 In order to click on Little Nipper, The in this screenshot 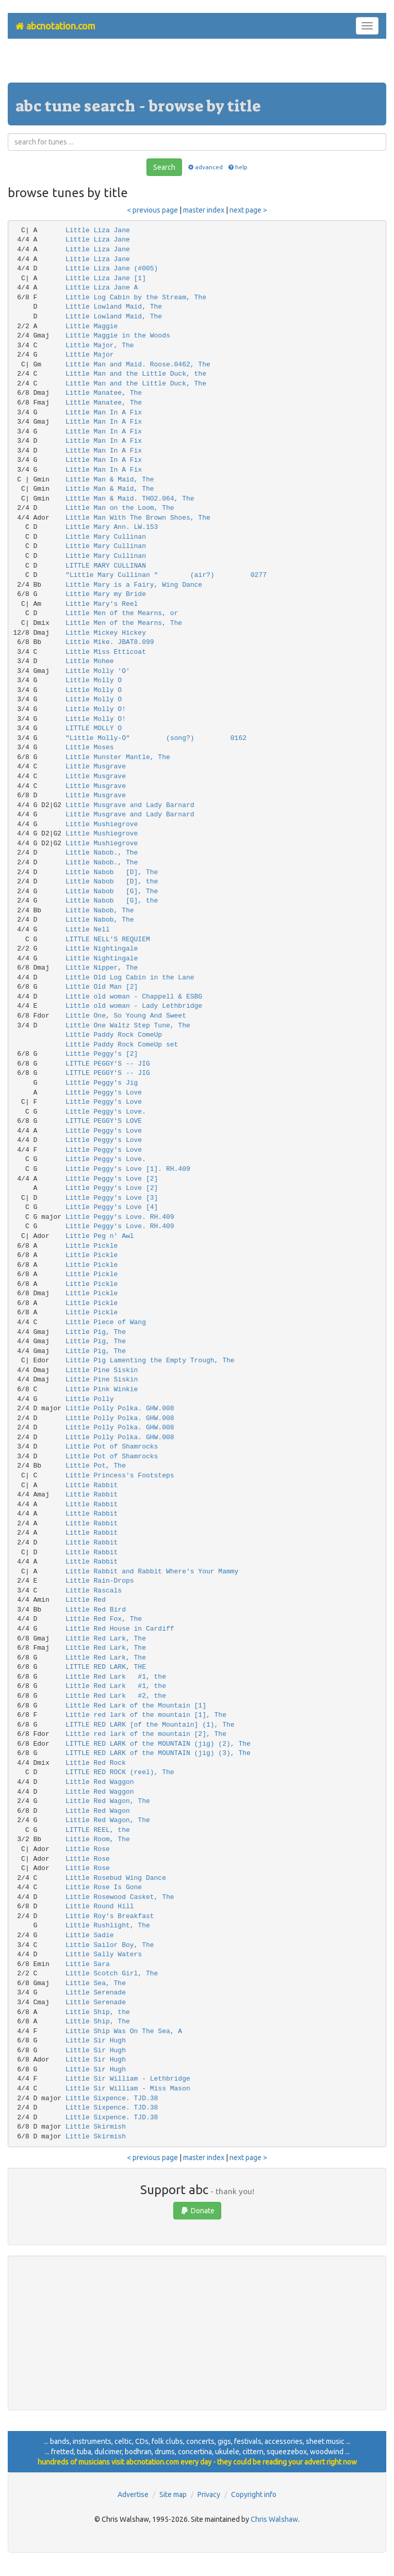, I will do `click(101, 968)`.